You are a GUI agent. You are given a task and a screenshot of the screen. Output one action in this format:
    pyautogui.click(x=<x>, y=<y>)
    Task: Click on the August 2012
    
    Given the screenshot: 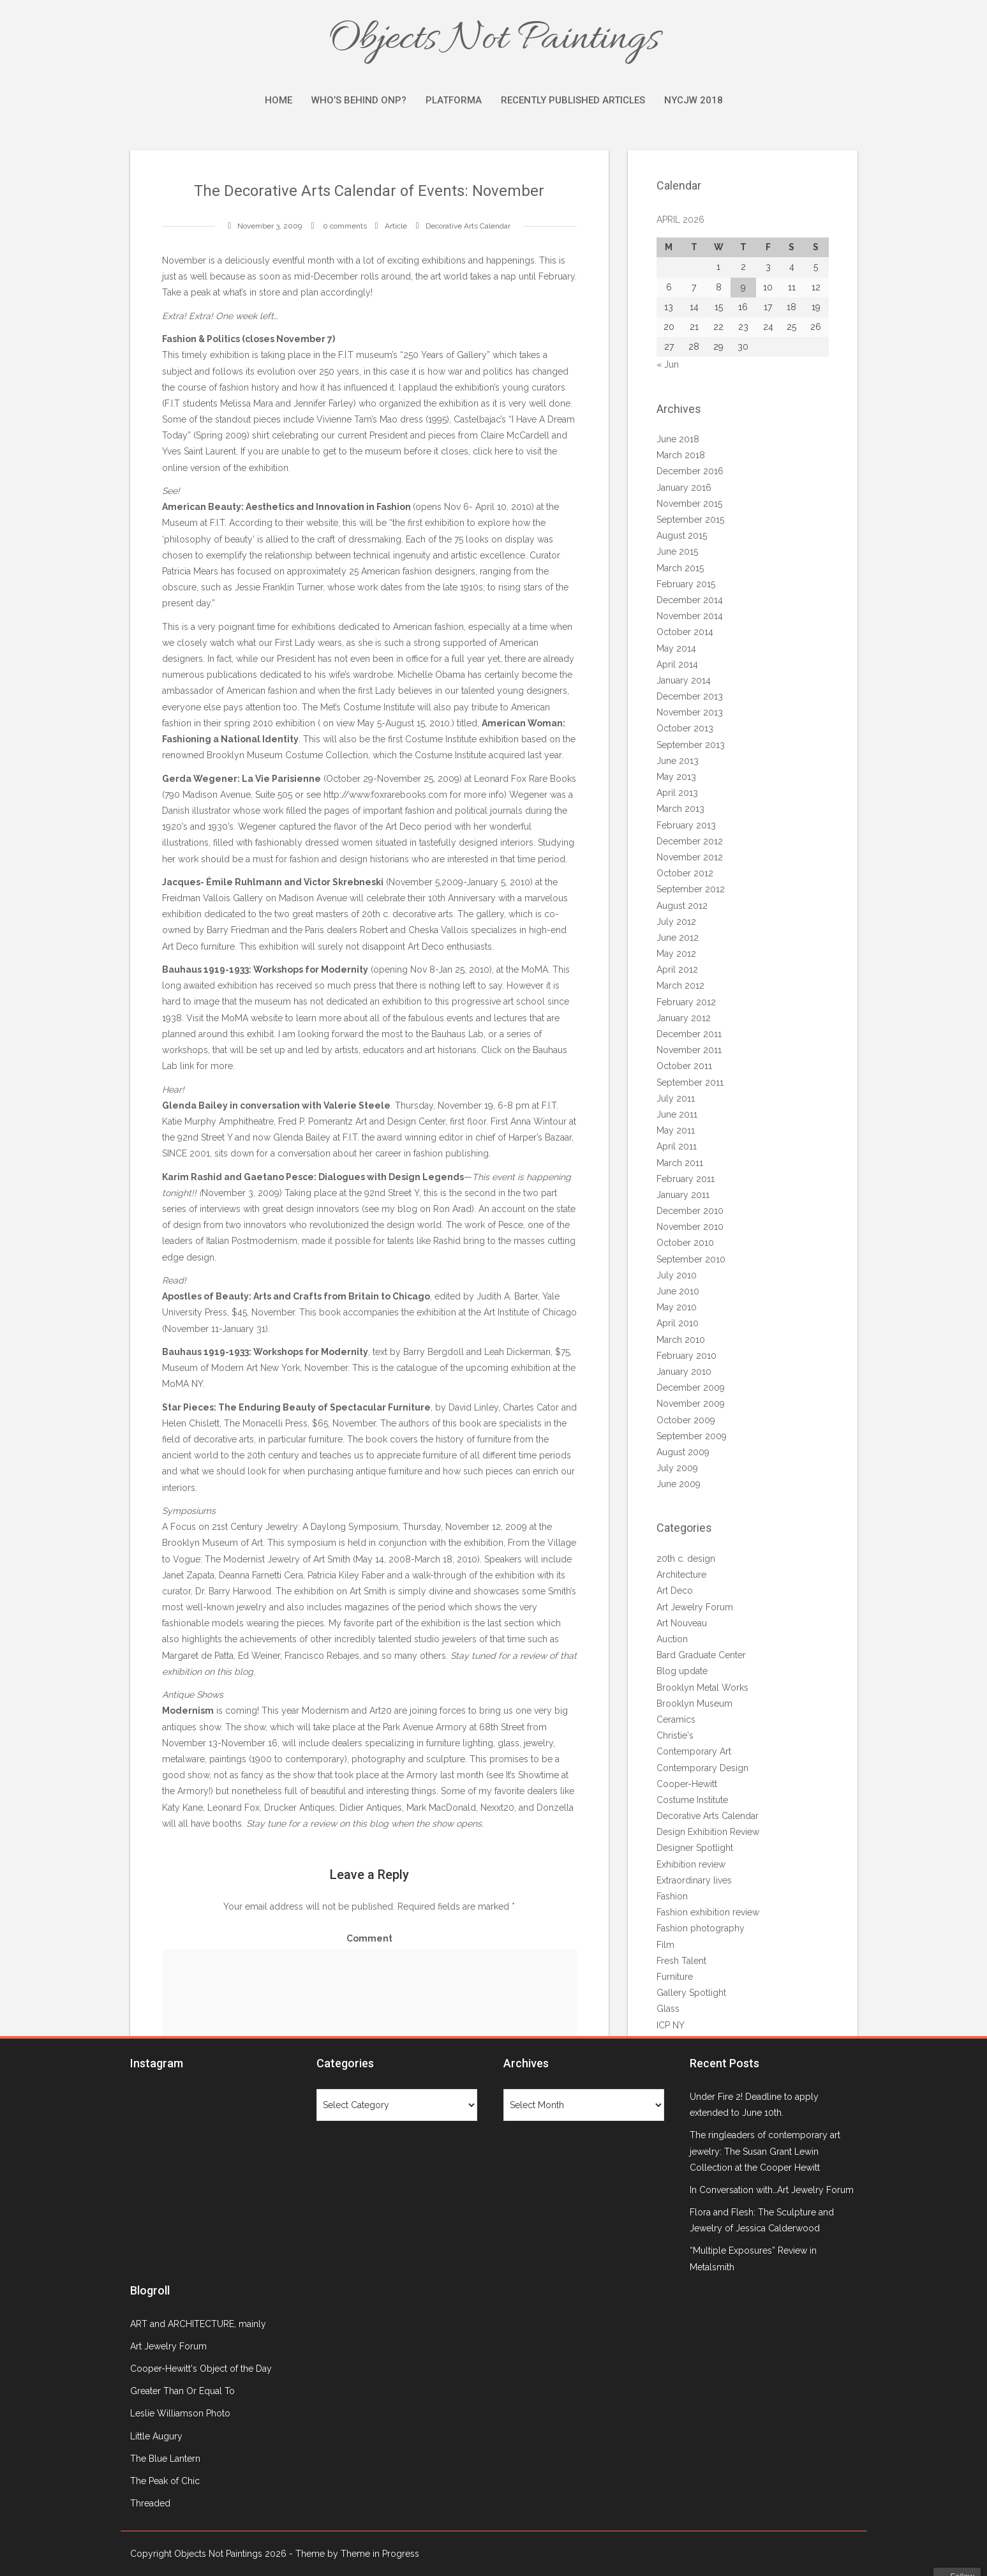 What is the action you would take?
    pyautogui.click(x=682, y=906)
    